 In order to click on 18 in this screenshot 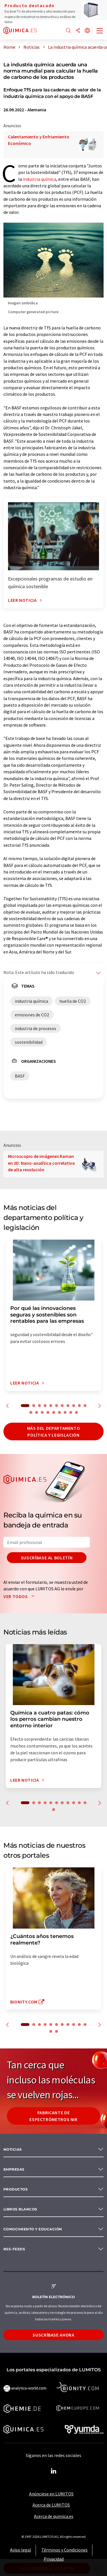, I will do `click(65, 1412)`.